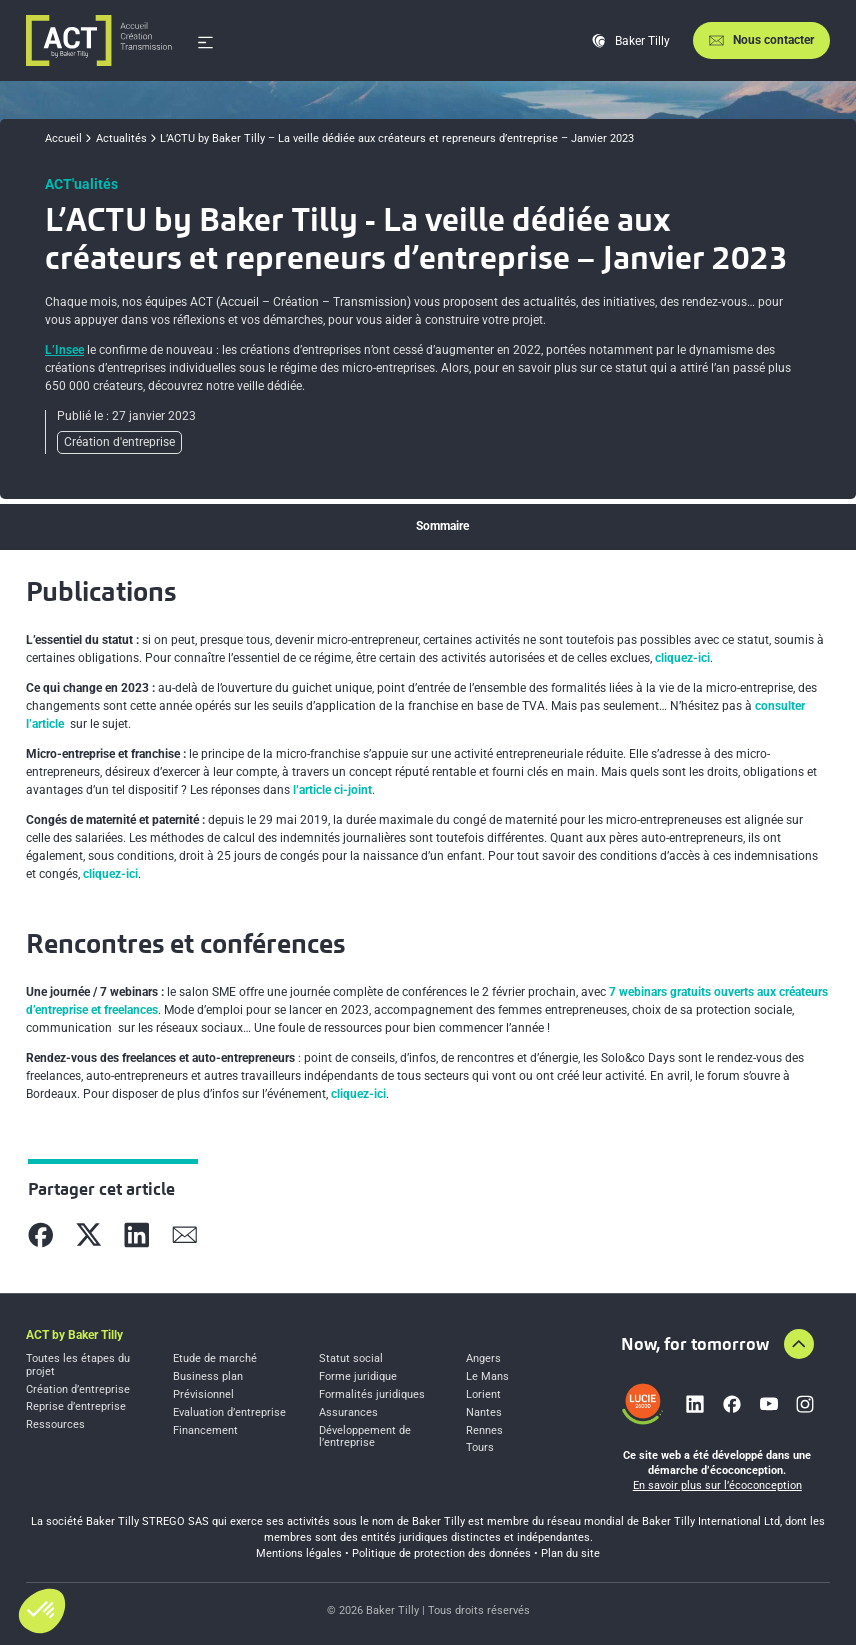 This screenshot has width=856, height=1645. I want to click on Tours, so click(480, 1448).